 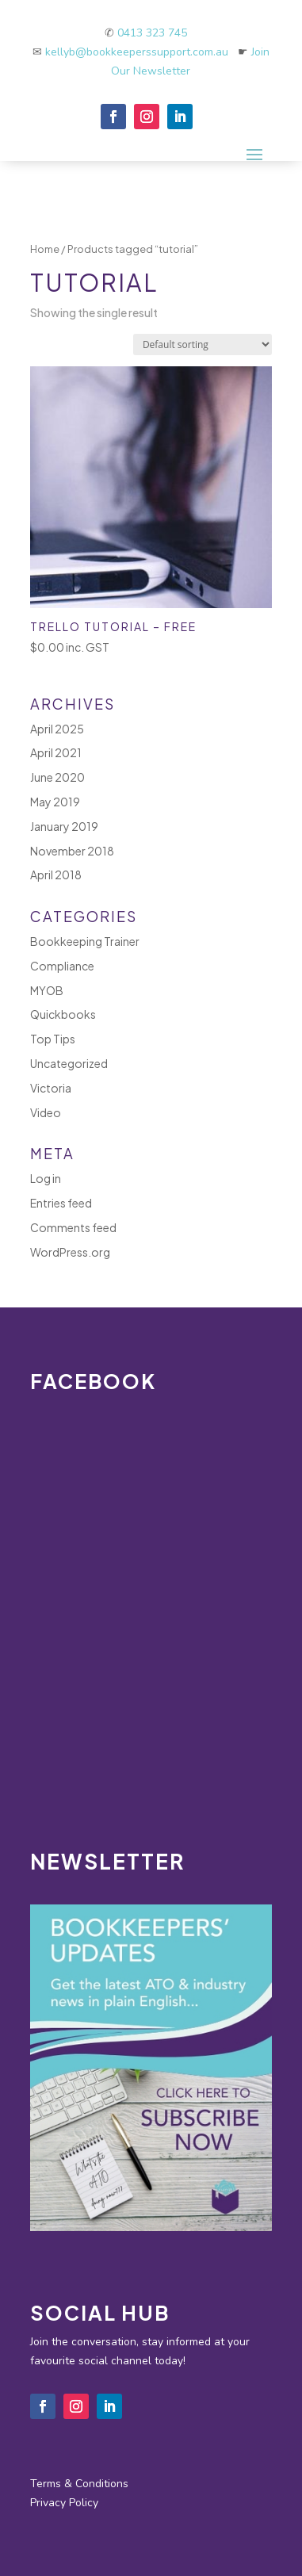 I want to click on April 2018, so click(x=56, y=874).